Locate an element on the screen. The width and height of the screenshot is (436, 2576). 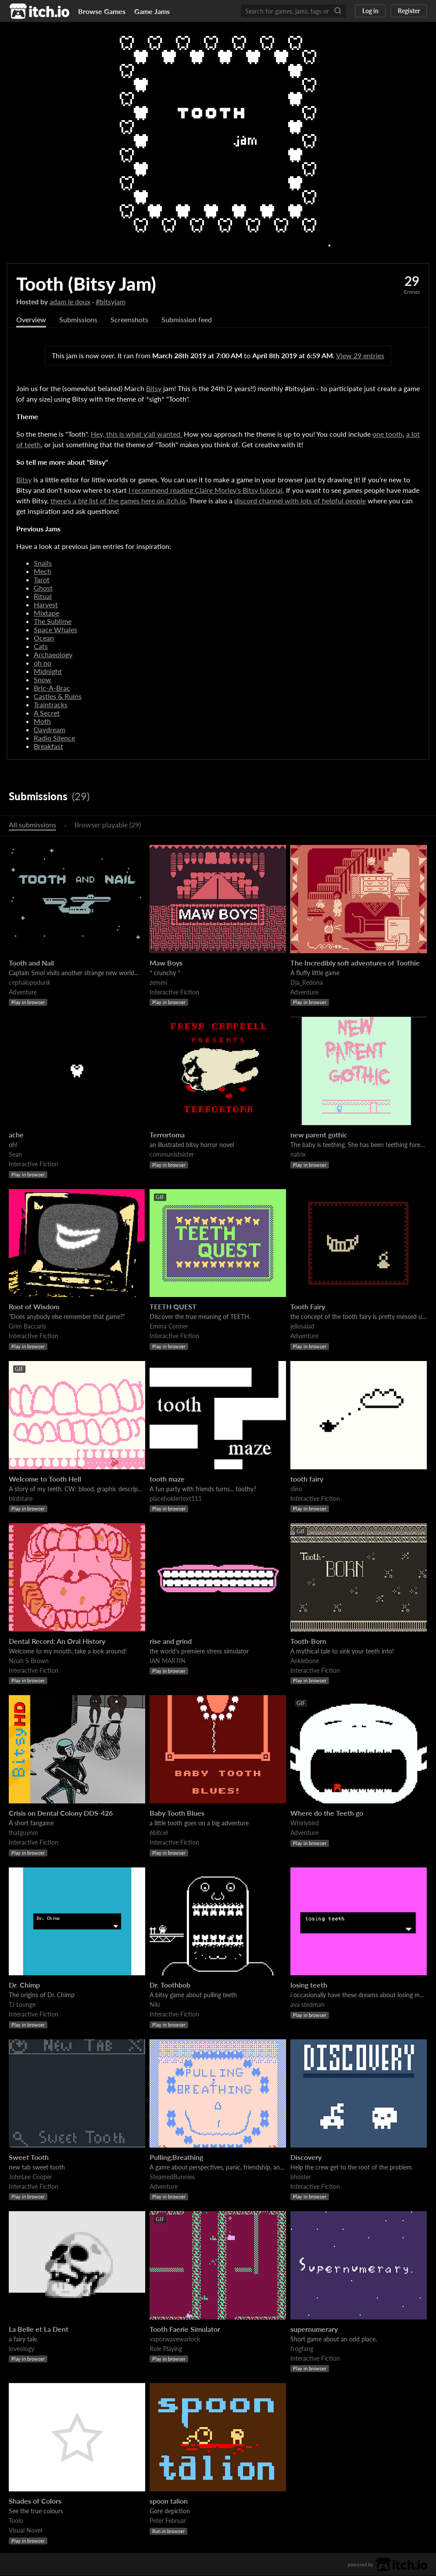
I recommend reading Claire Morley's Bitsy tutorial is located at coordinates (205, 490).